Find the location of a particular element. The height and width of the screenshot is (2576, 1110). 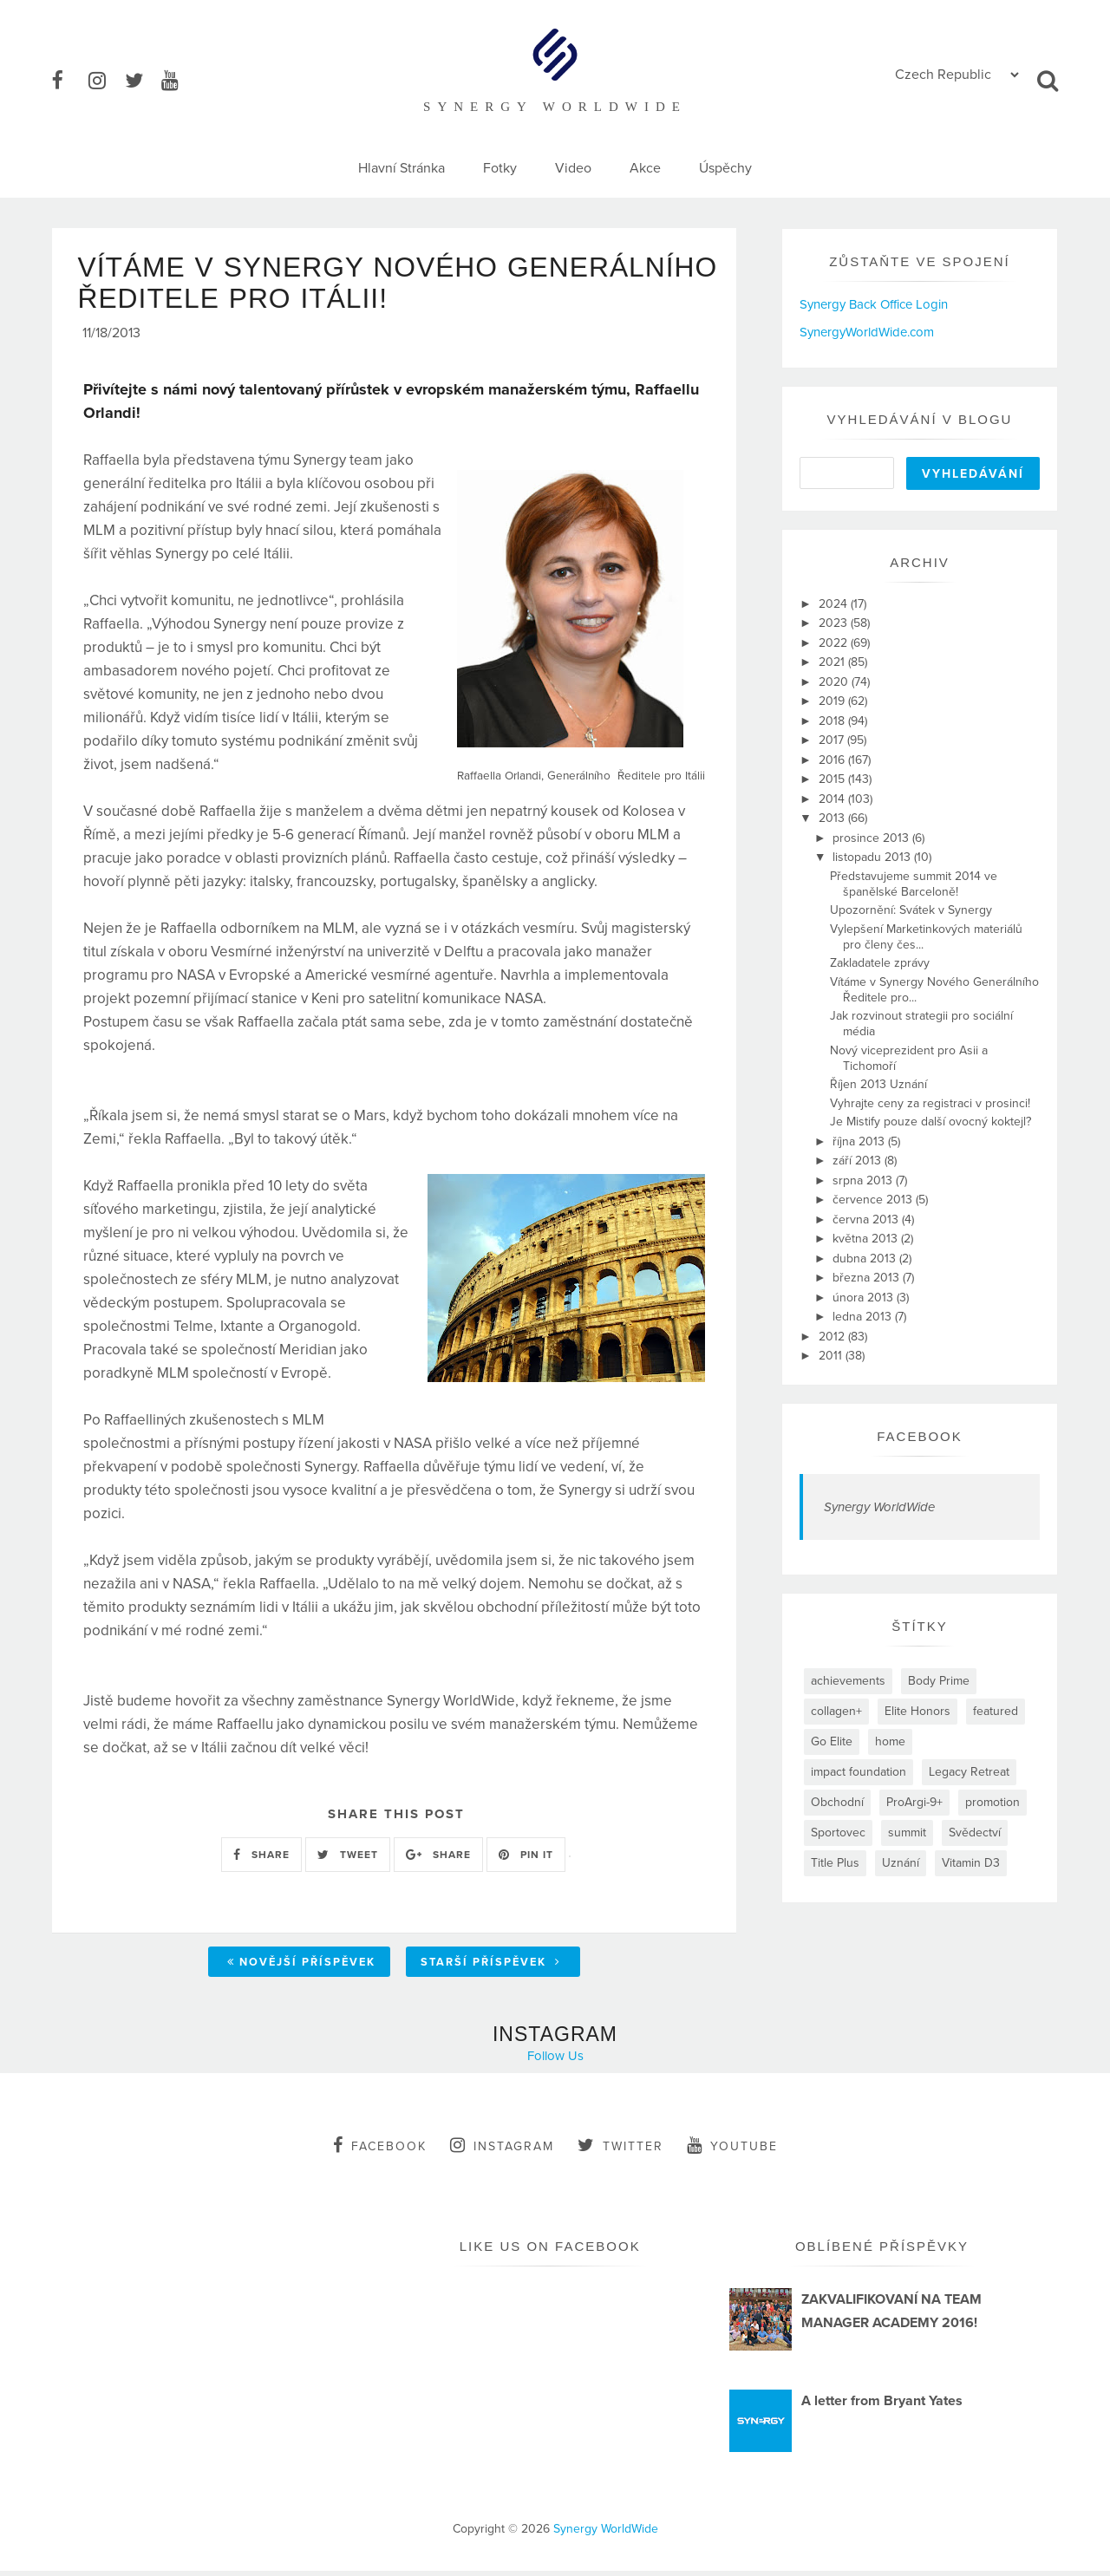

prosince 2013 is located at coordinates (872, 838).